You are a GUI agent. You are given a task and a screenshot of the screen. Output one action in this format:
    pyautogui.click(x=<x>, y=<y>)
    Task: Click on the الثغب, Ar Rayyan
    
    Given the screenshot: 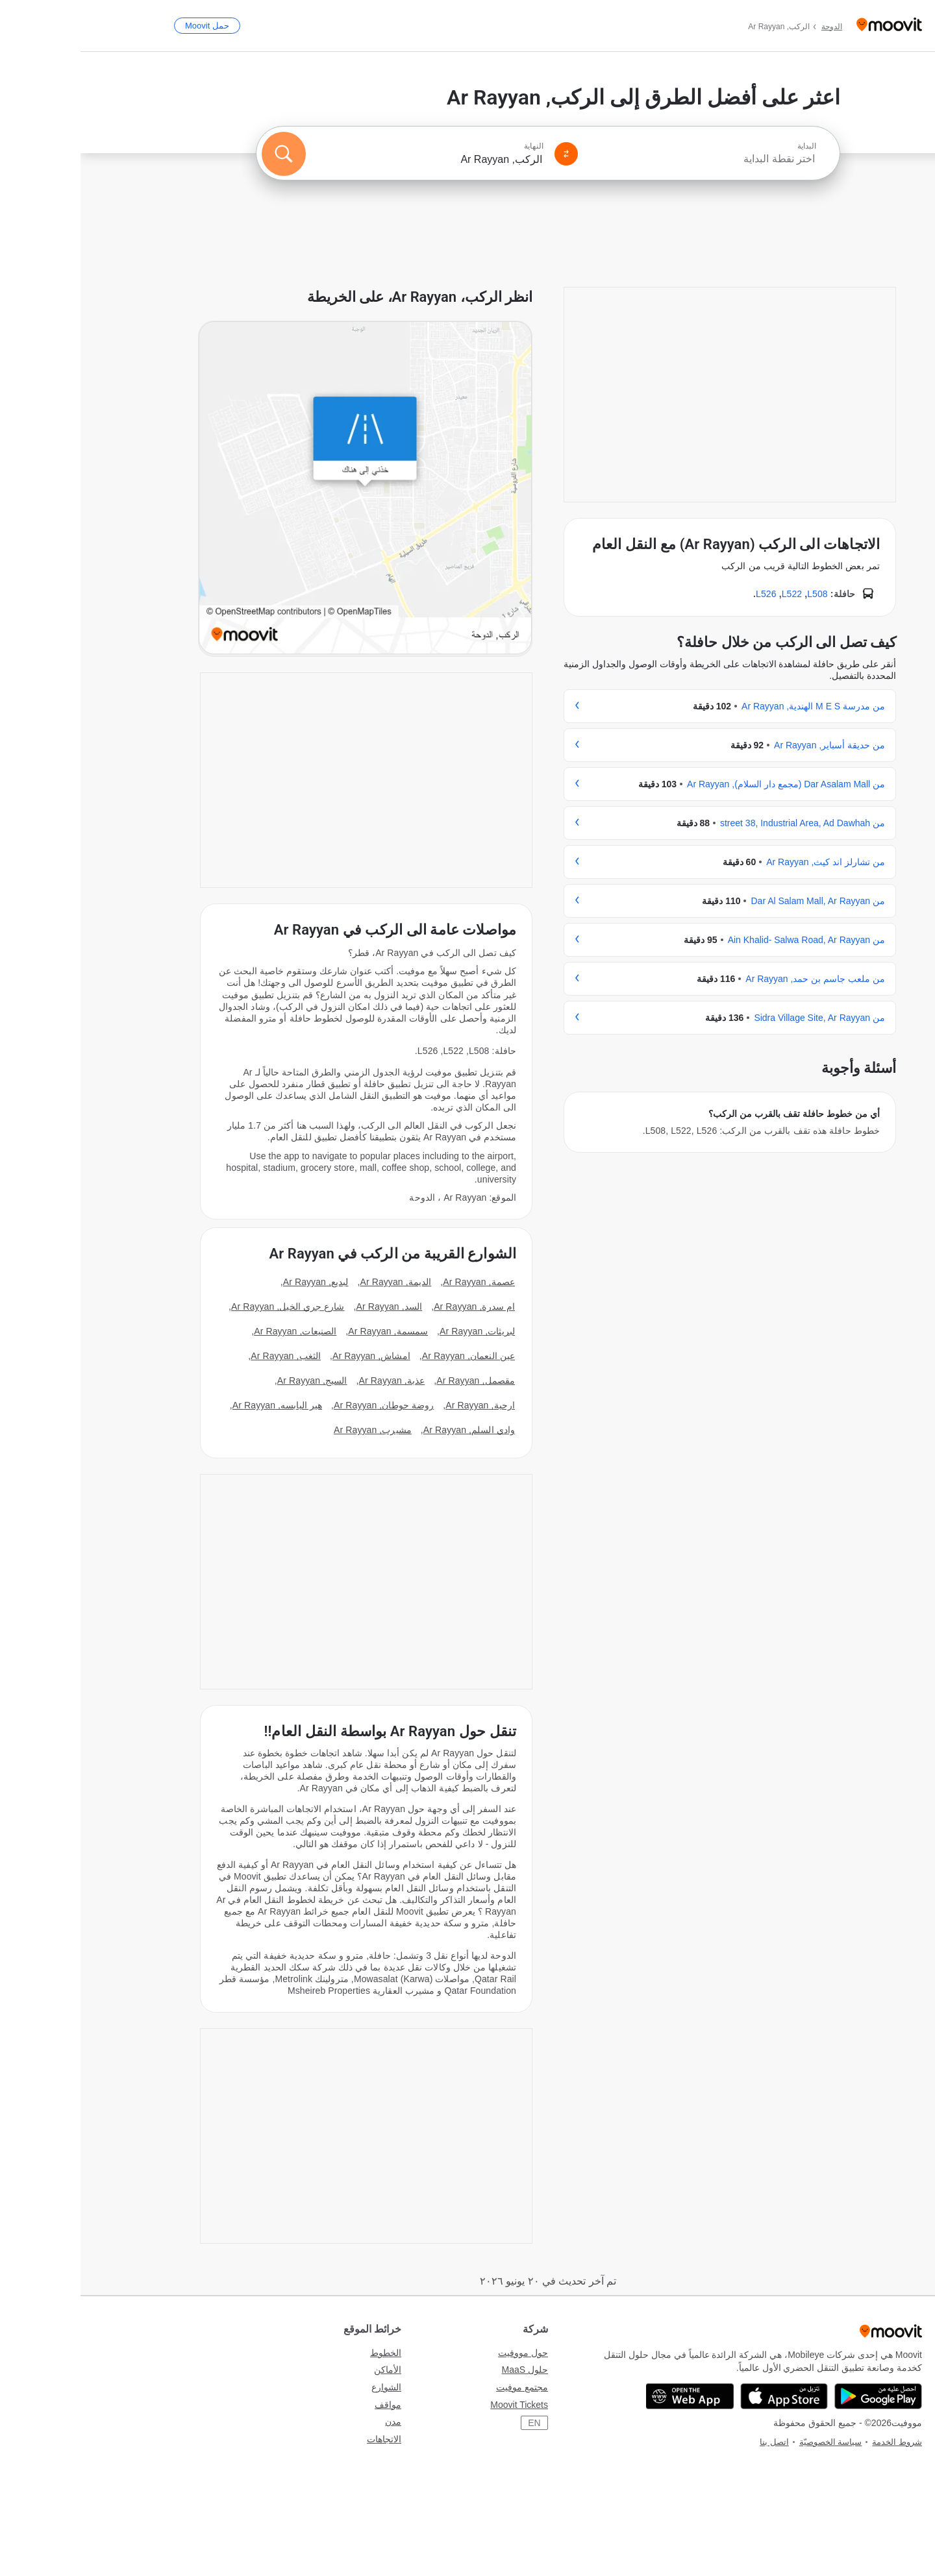 What is the action you would take?
    pyautogui.click(x=205, y=1356)
    